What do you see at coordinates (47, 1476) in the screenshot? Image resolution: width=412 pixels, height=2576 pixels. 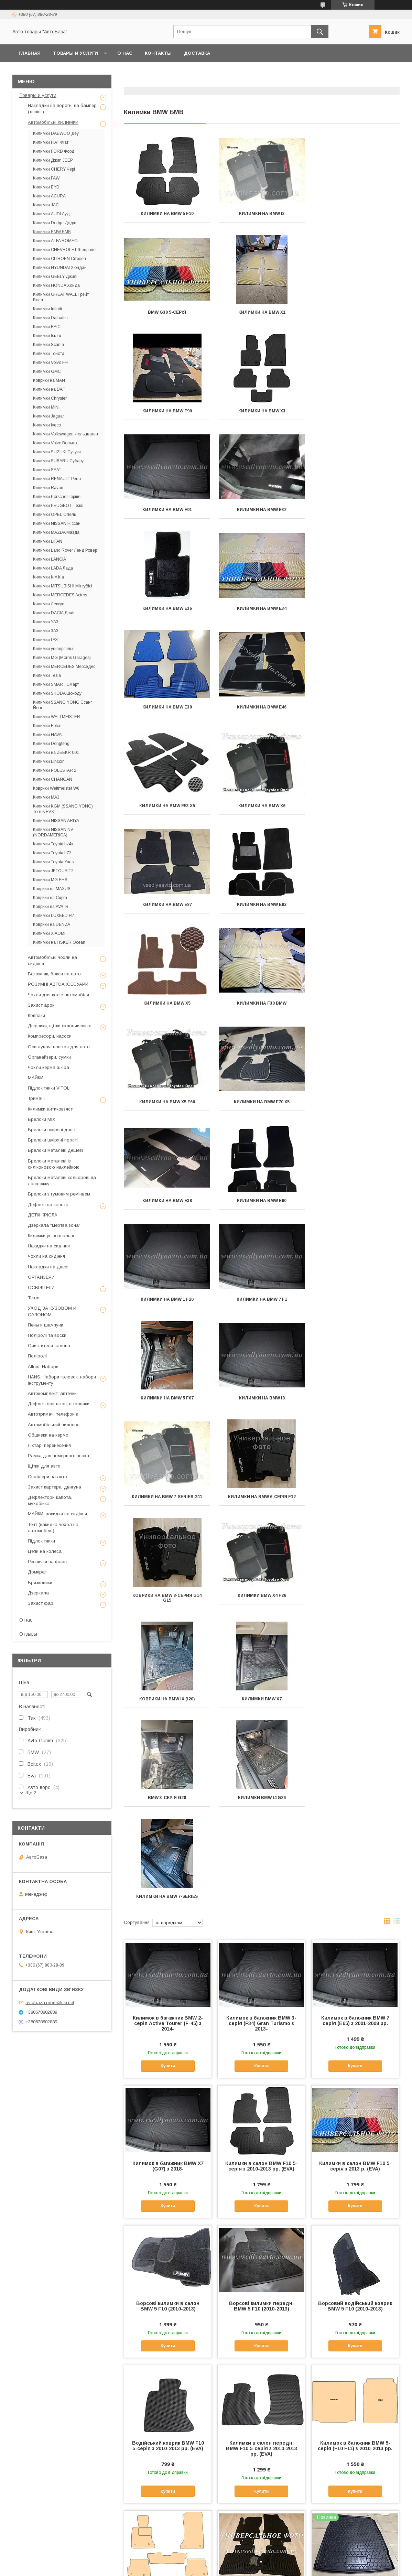 I see `Спойлери на авто` at bounding box center [47, 1476].